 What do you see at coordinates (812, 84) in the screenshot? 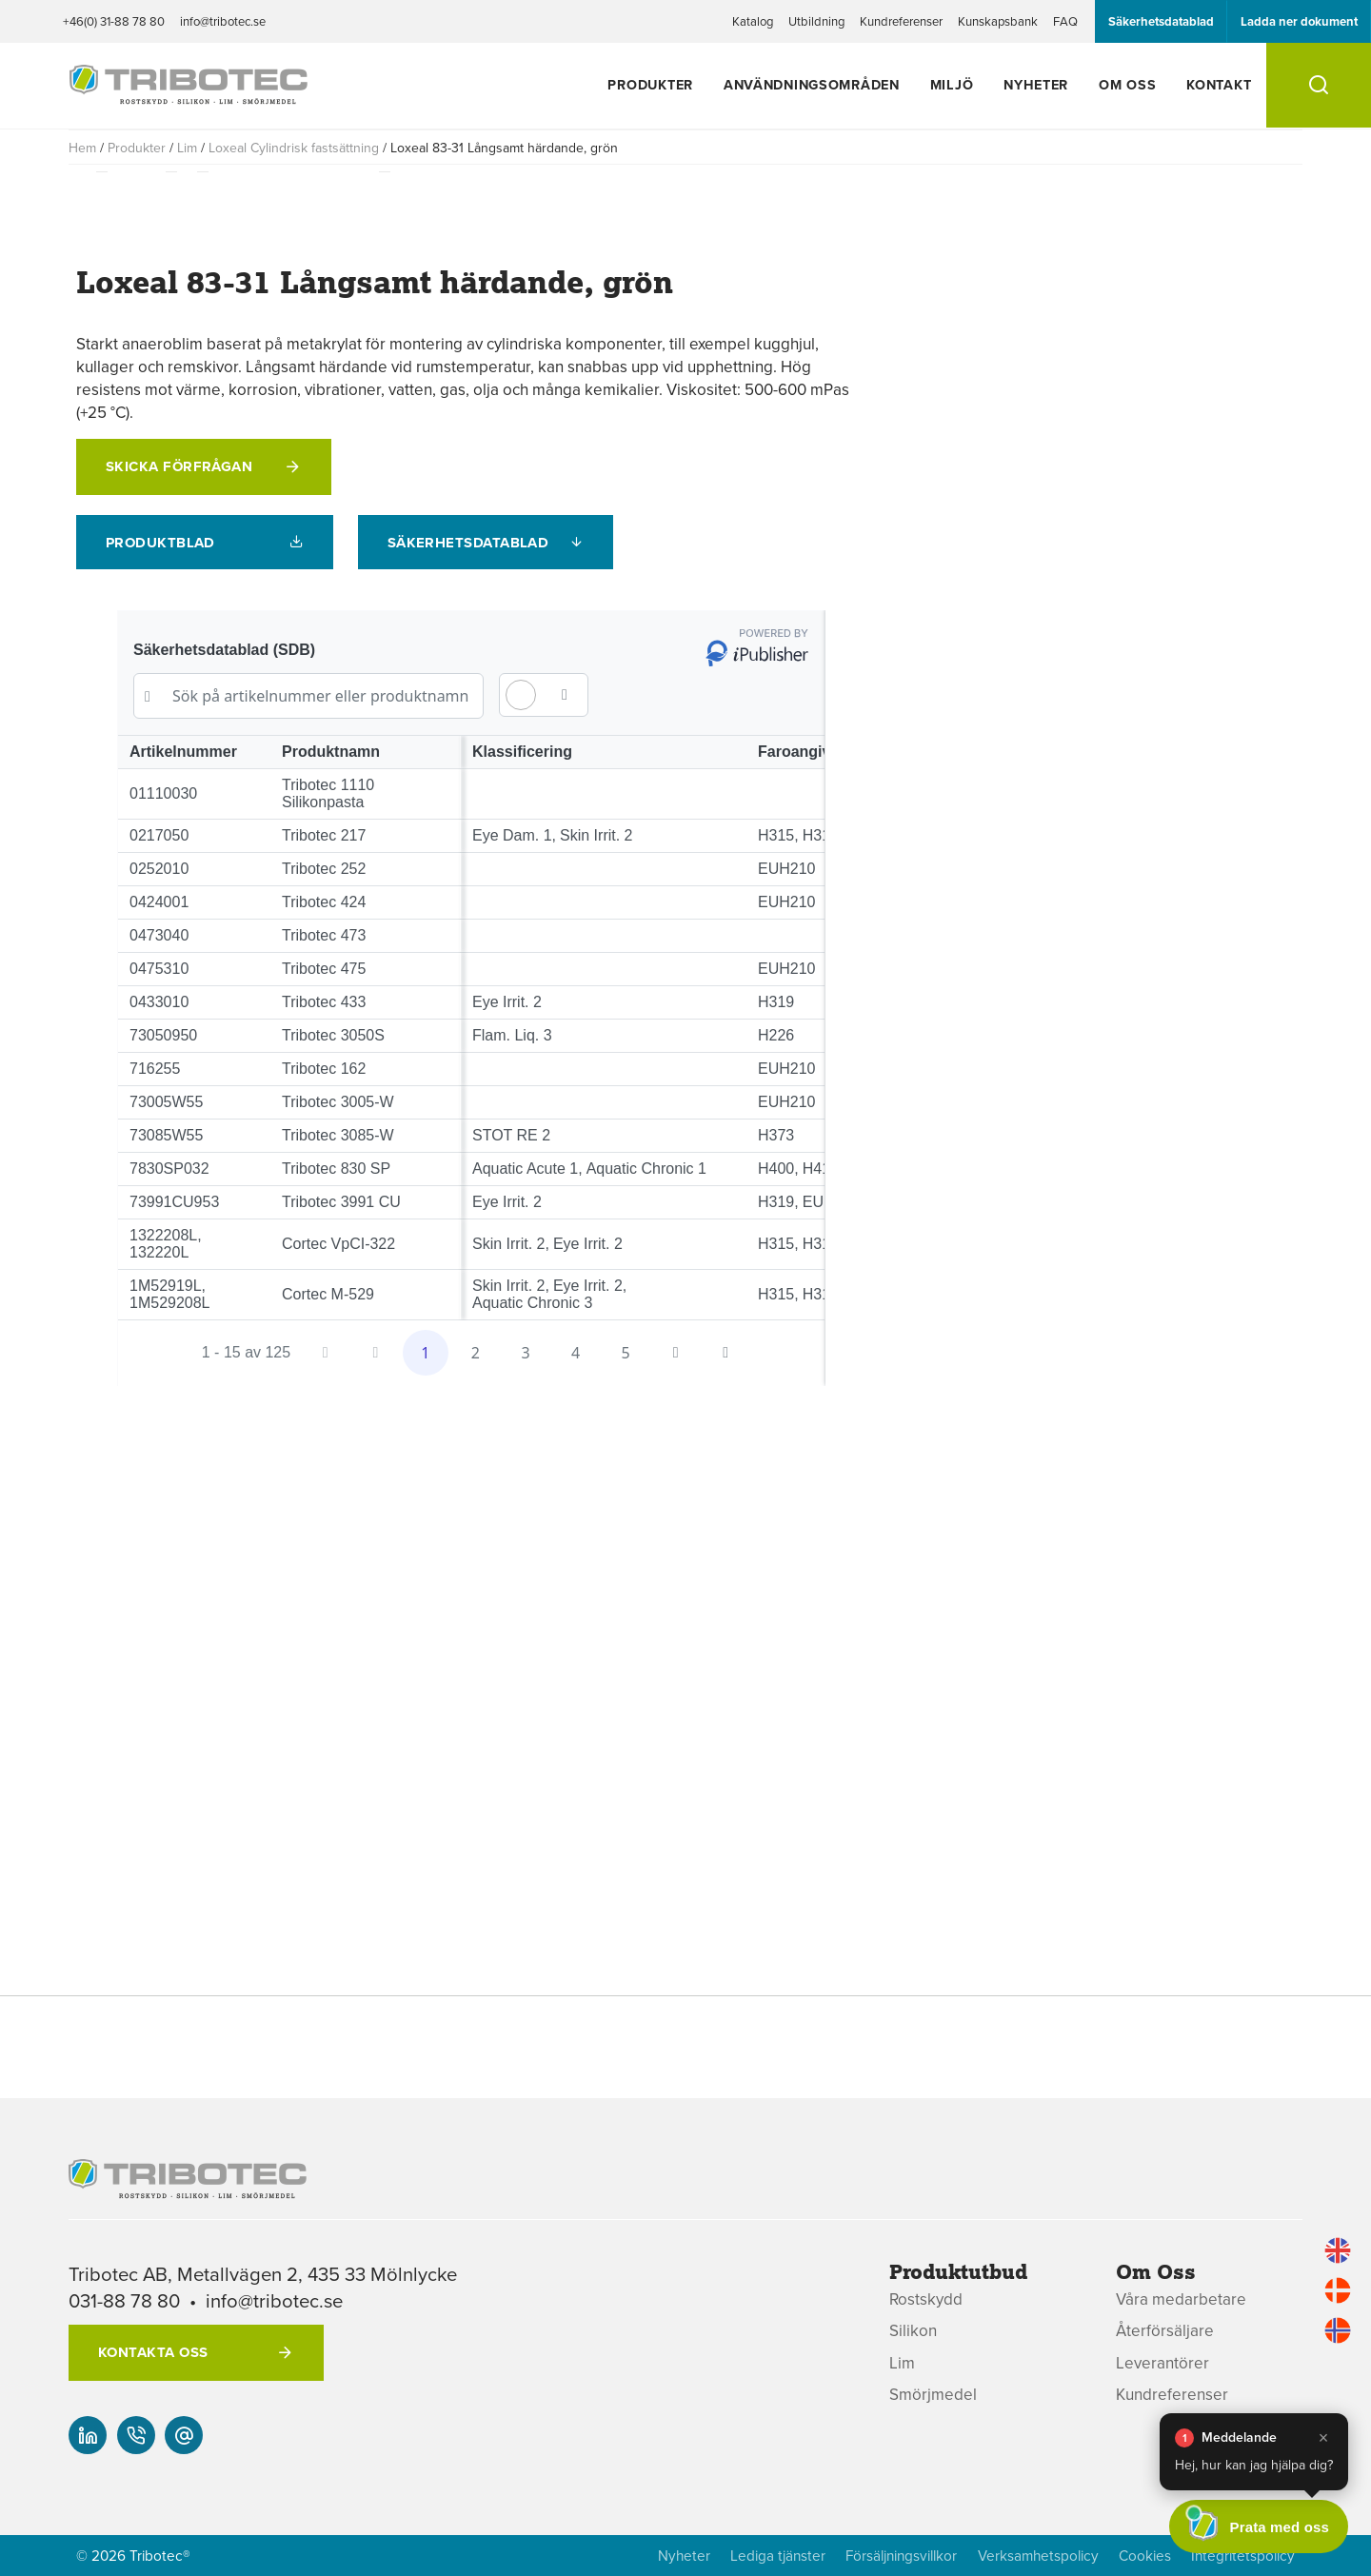
I see `Användningsområden` at bounding box center [812, 84].